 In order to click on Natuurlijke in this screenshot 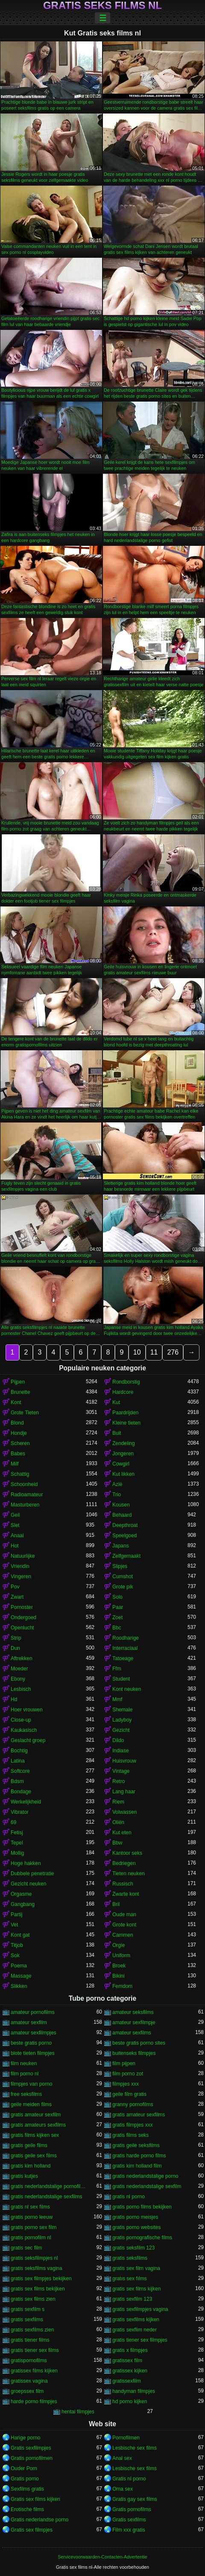, I will do `click(23, 1556)`.